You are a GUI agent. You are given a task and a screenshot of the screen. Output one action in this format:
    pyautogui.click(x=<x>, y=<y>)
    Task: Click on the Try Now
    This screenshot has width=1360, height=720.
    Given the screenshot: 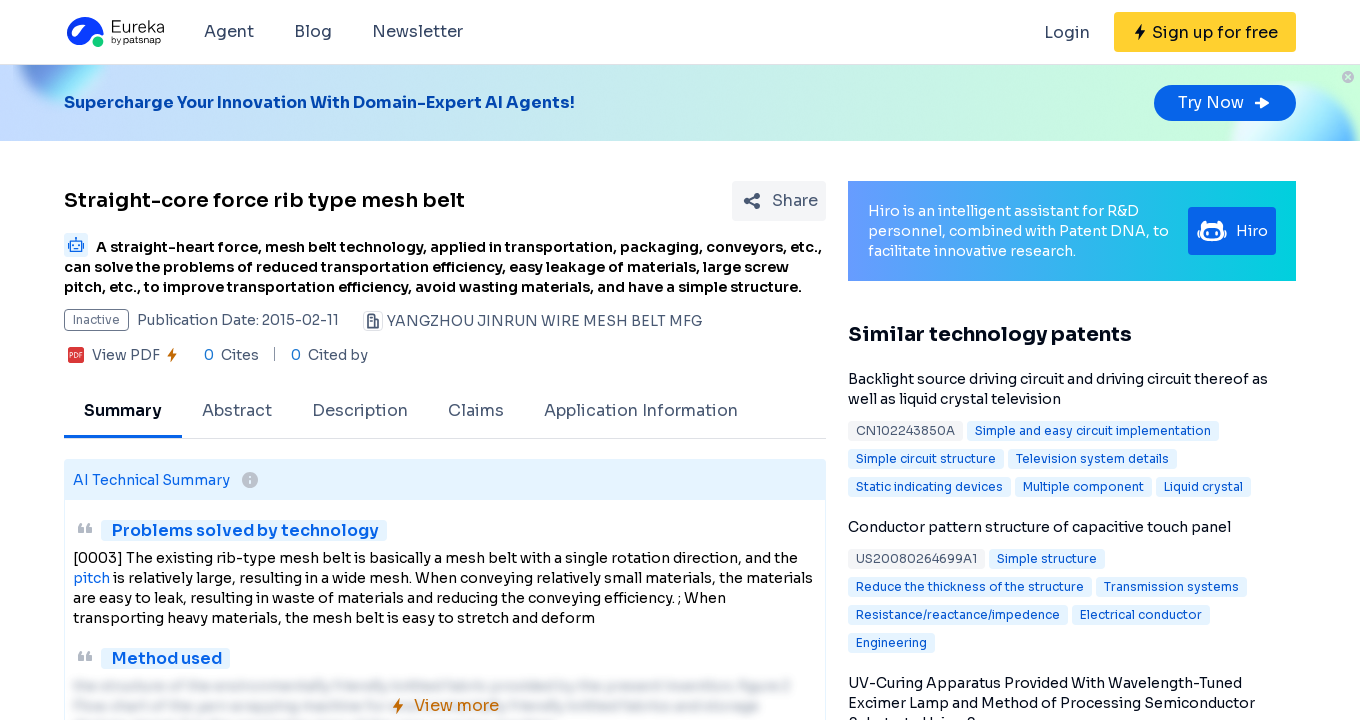 What is the action you would take?
    pyautogui.click(x=1225, y=102)
    